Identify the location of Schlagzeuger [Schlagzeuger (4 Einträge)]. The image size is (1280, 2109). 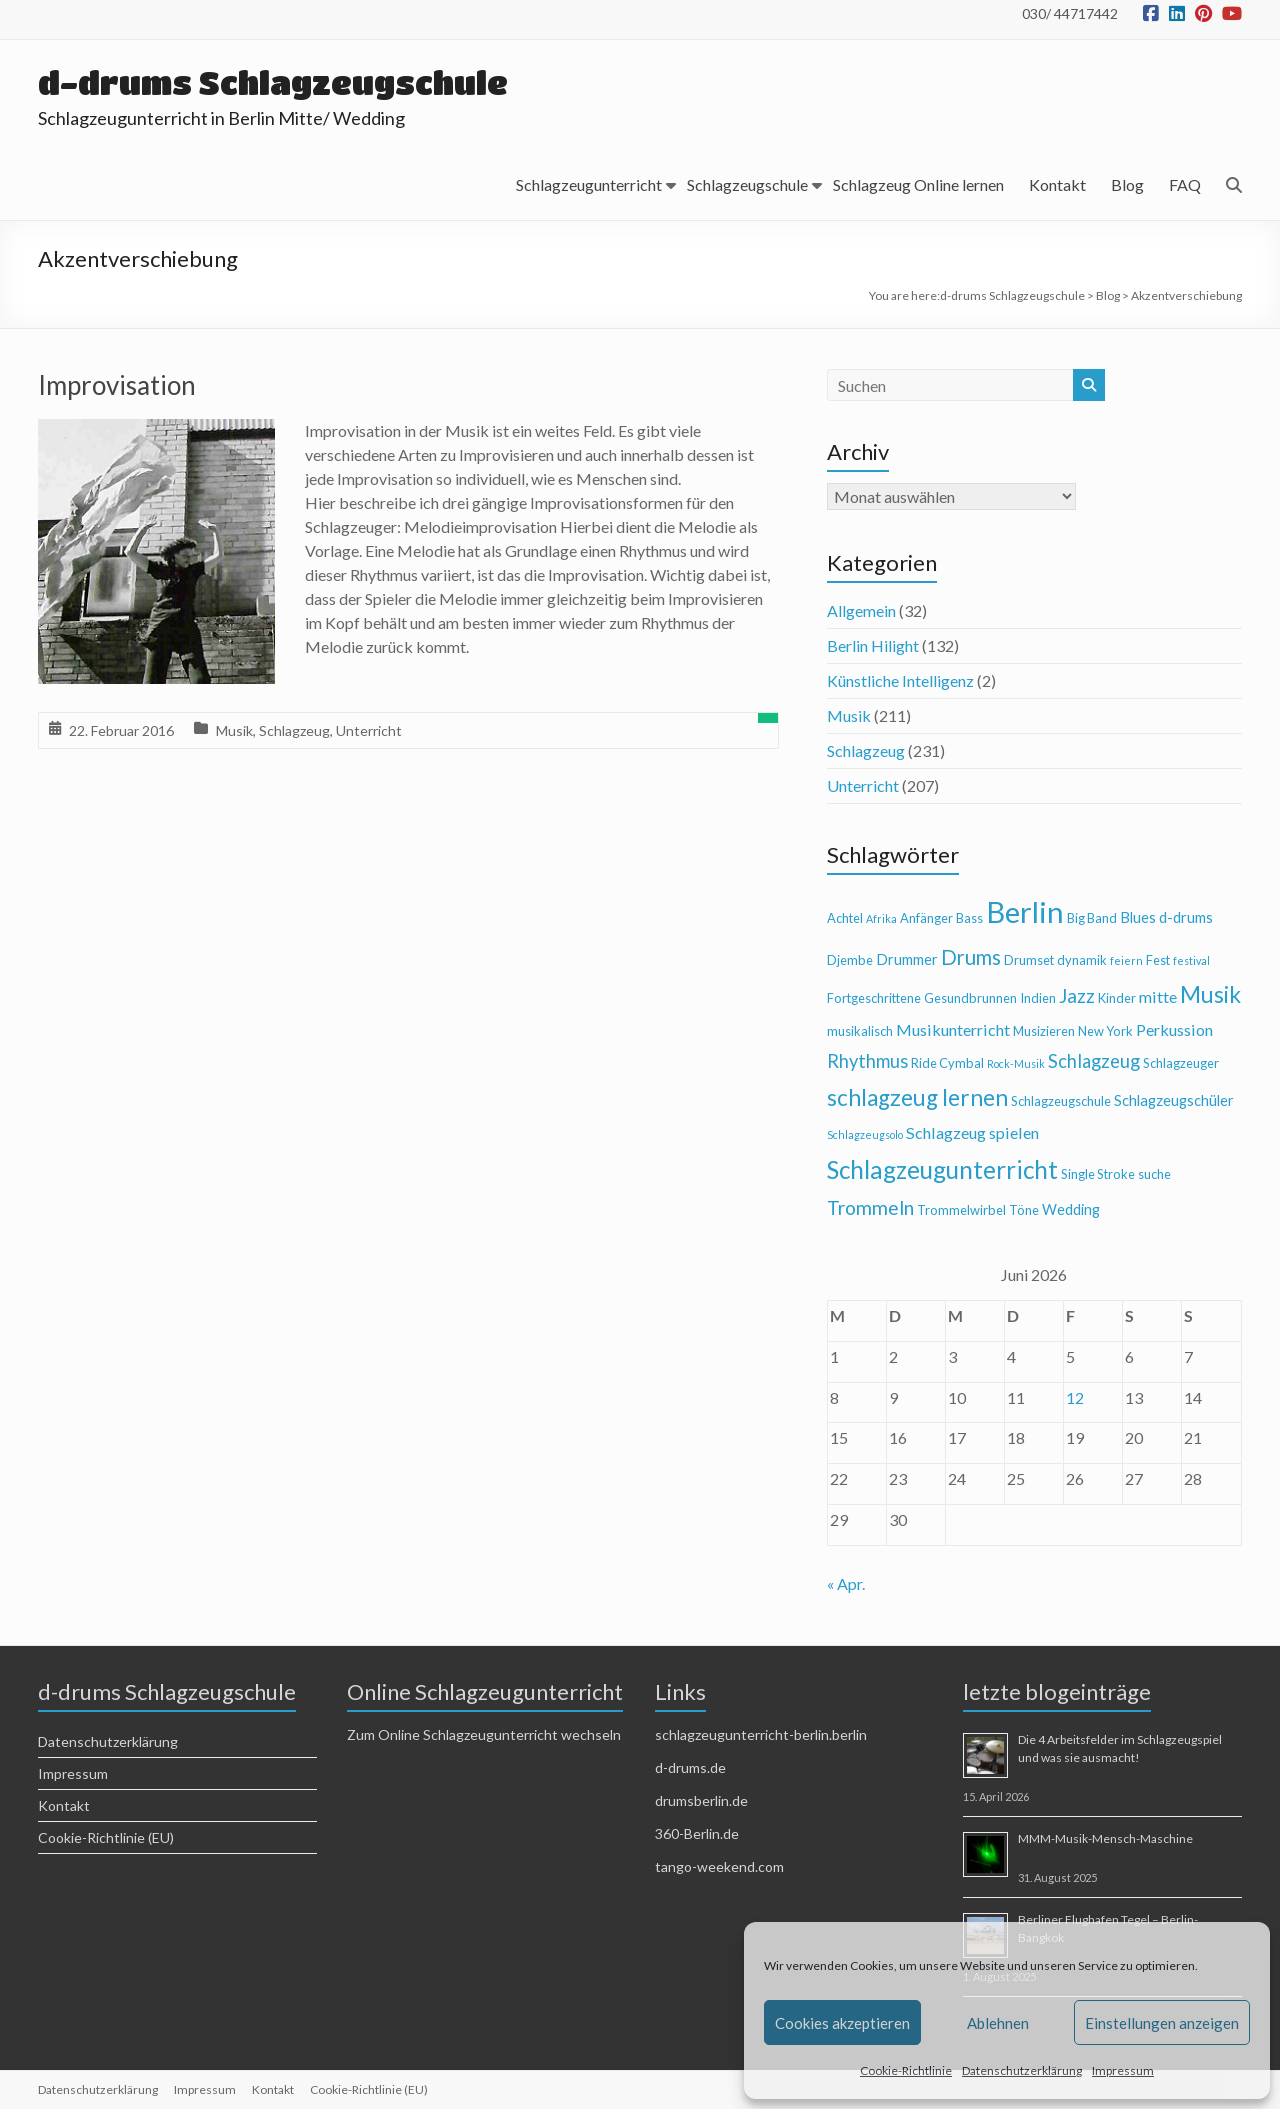
(1181, 1063).